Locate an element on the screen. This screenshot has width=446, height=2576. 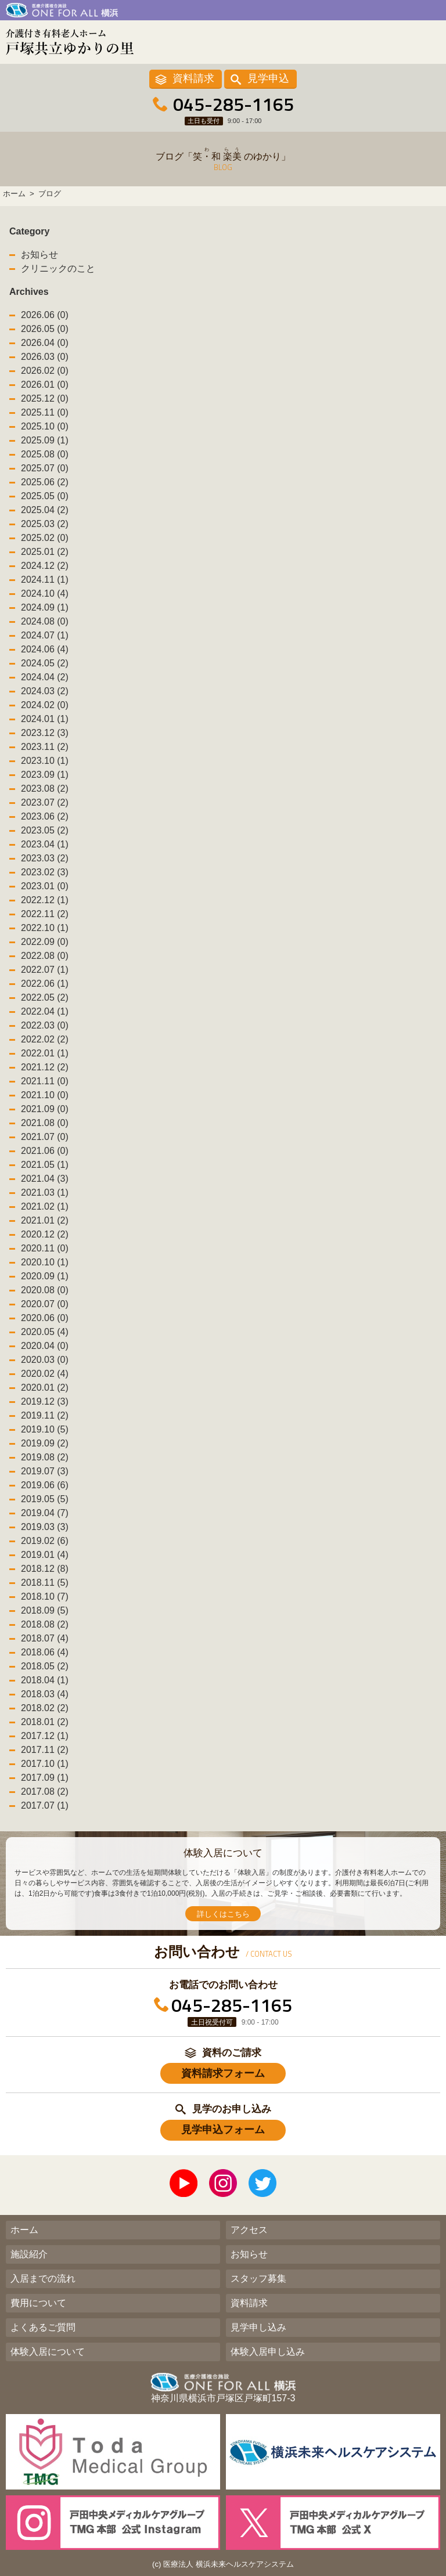
2019.06 (6) is located at coordinates (45, 1485).